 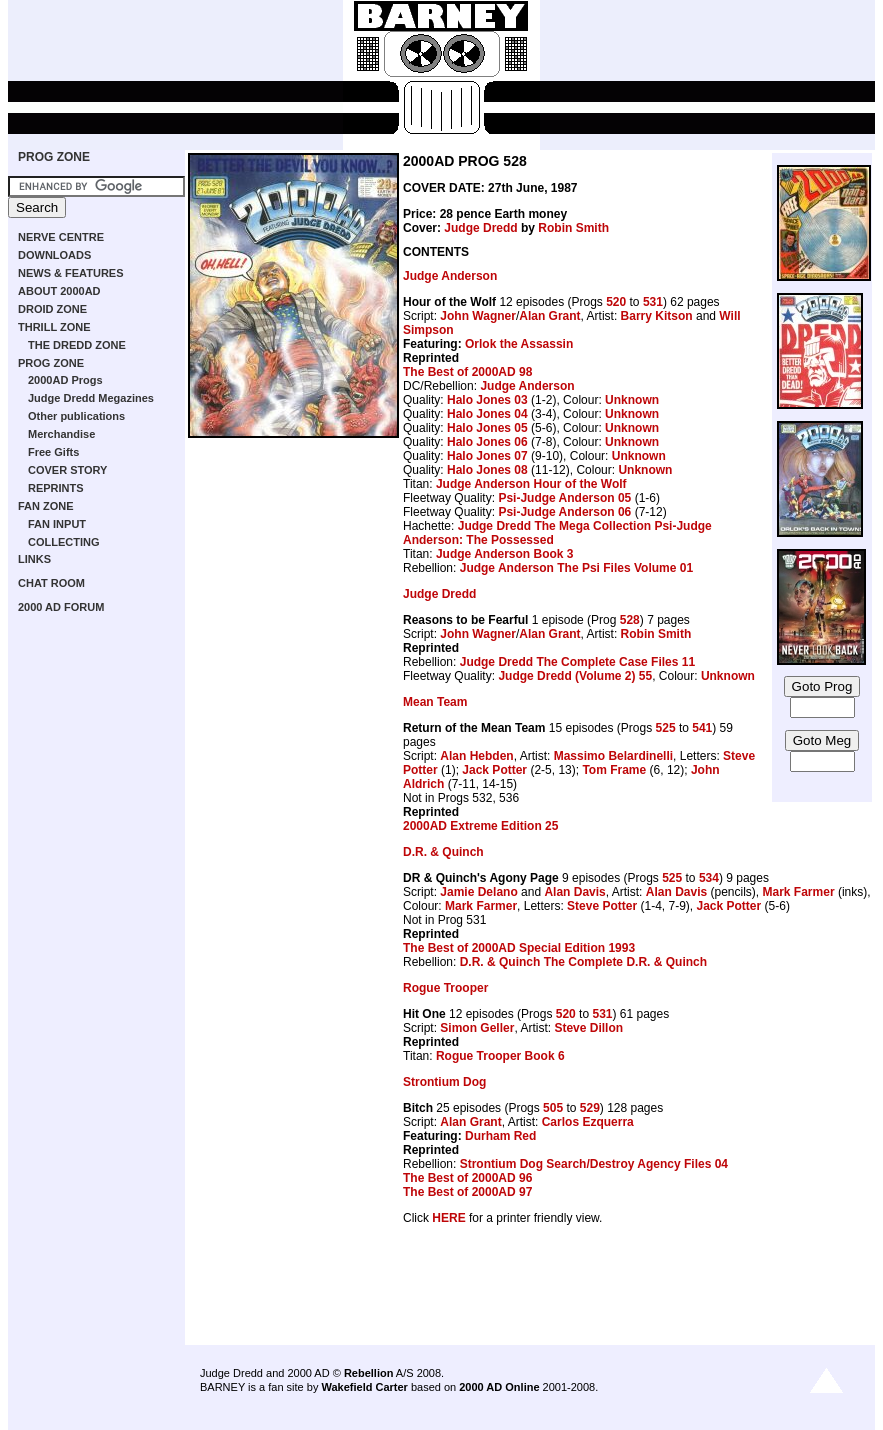 I want to click on Durham Red, so click(x=500, y=1136).